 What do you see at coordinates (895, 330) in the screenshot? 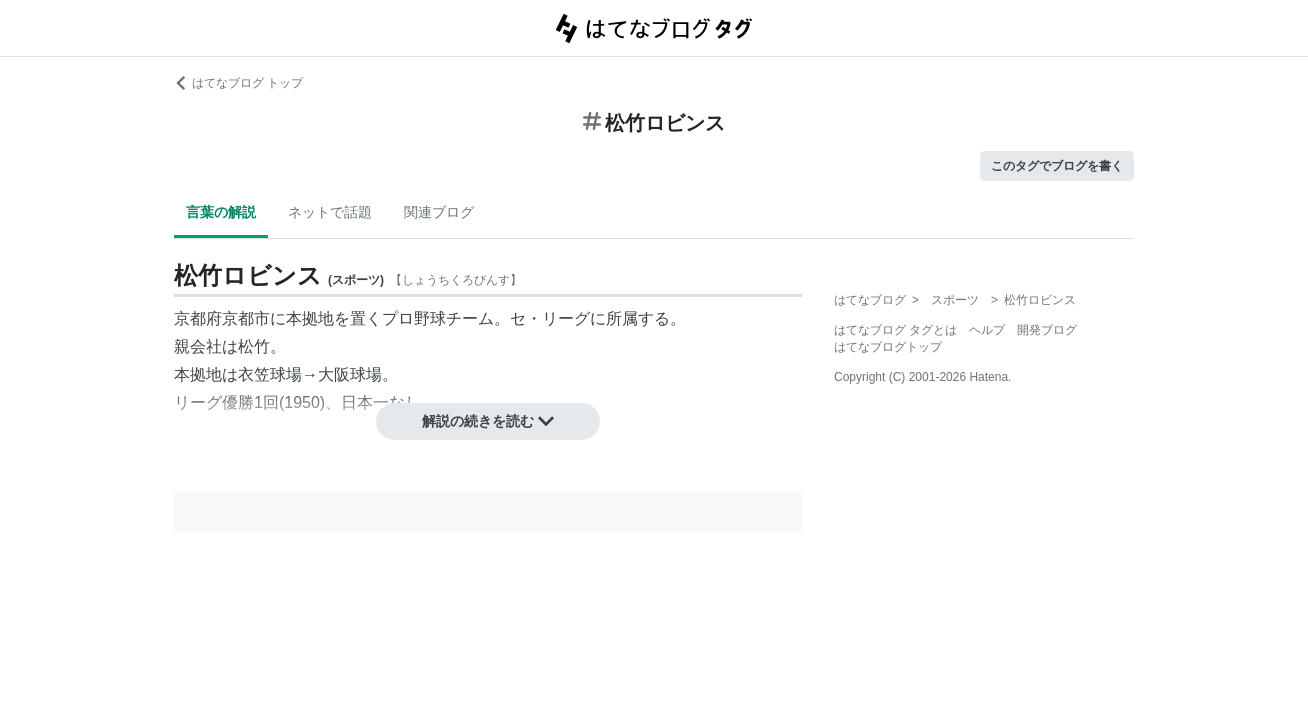
I see `はてなブログ タグとは` at bounding box center [895, 330].